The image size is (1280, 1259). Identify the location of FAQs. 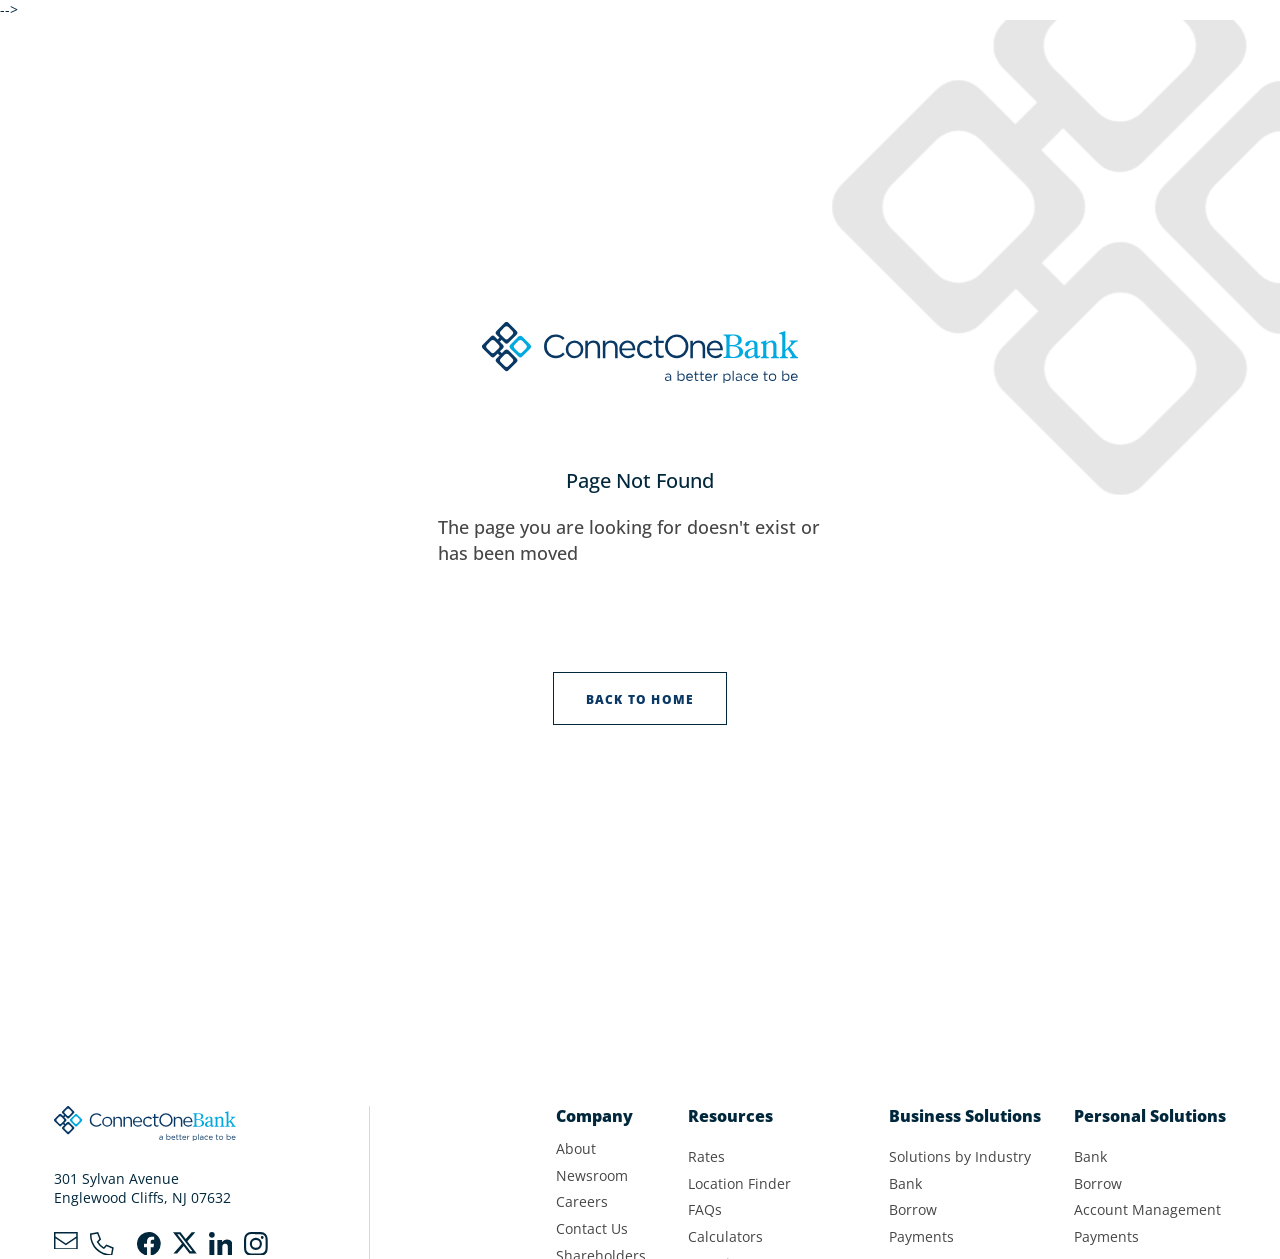
(705, 1210).